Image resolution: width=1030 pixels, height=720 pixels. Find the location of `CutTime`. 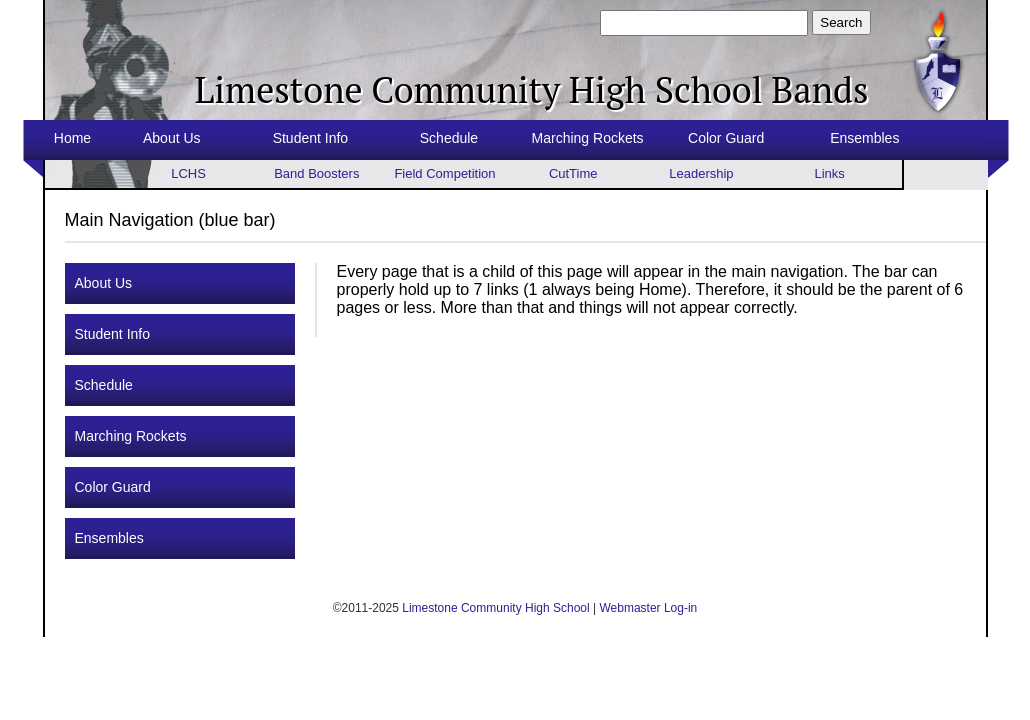

CutTime is located at coordinates (573, 173).